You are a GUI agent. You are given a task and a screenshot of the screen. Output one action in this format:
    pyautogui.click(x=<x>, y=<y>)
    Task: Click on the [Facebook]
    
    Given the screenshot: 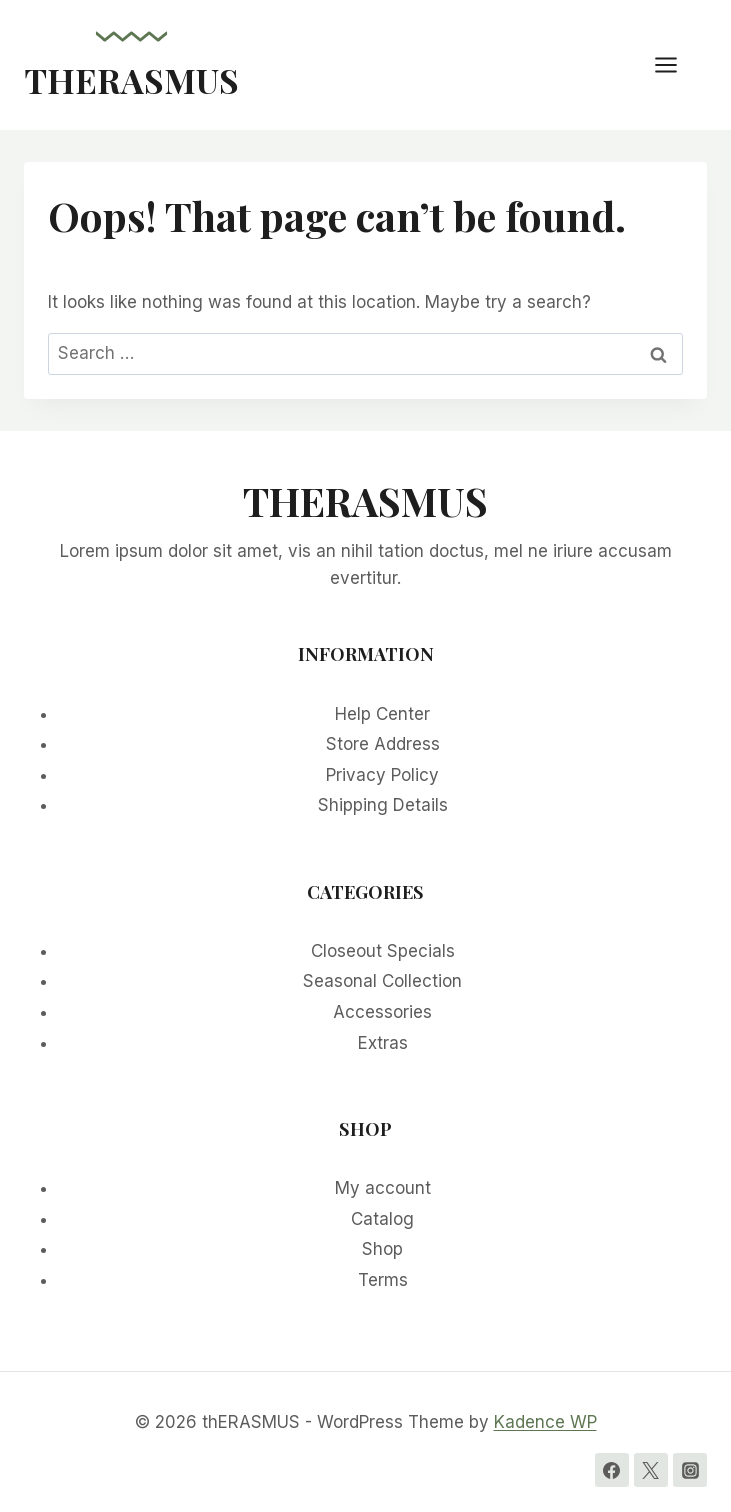 What is the action you would take?
    pyautogui.click(x=612, y=1470)
    